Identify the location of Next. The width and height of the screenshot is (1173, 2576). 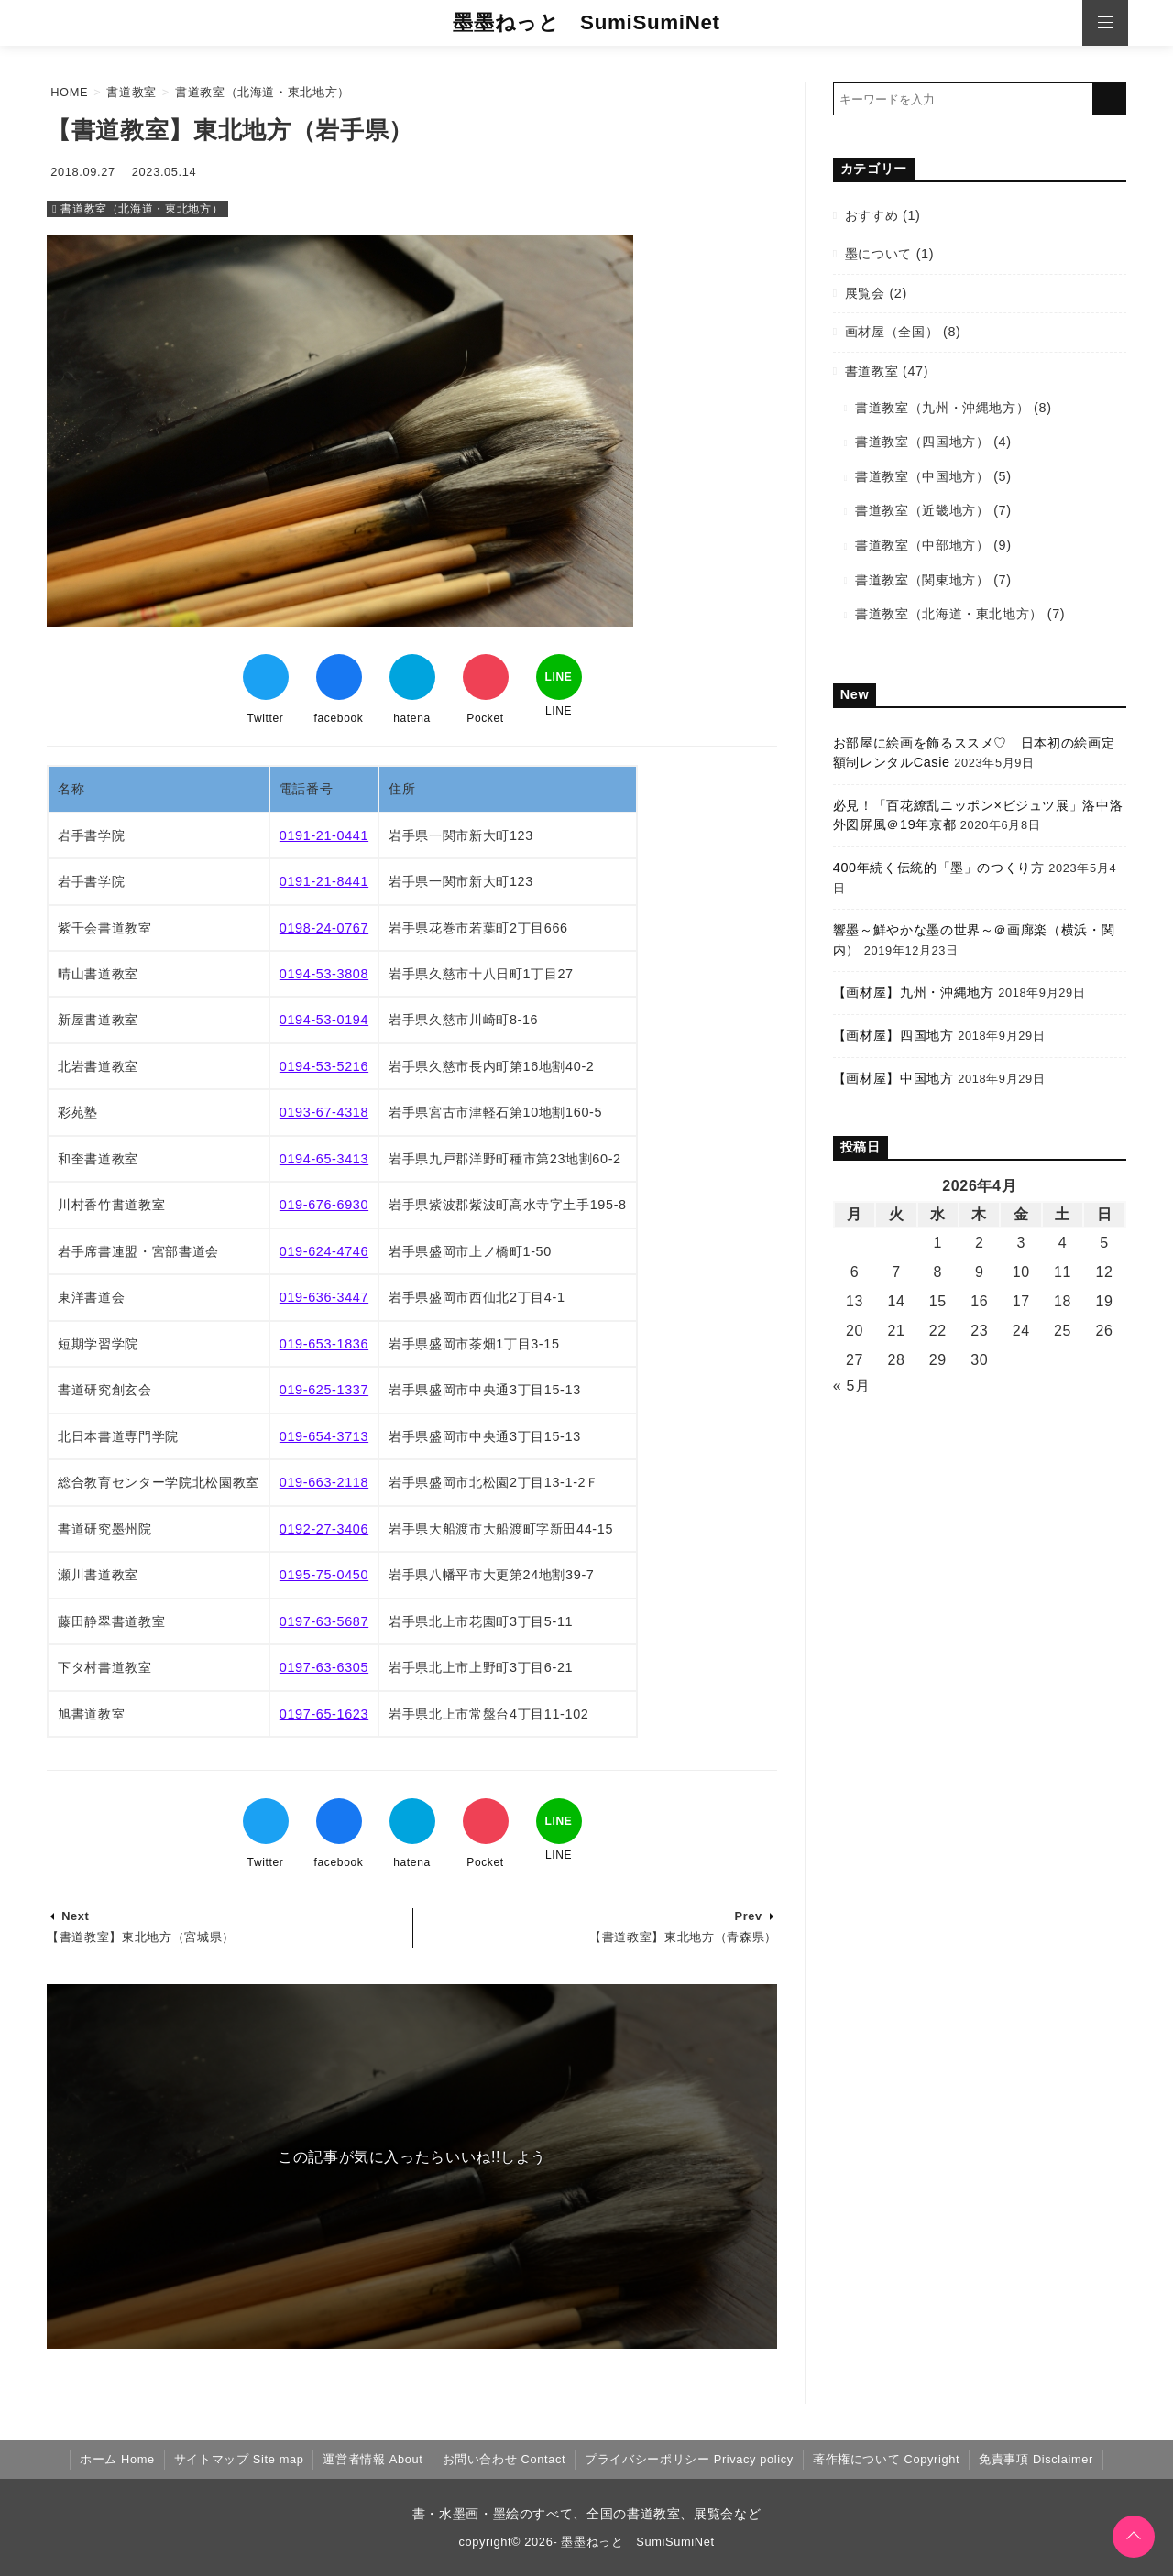
(75, 1916).